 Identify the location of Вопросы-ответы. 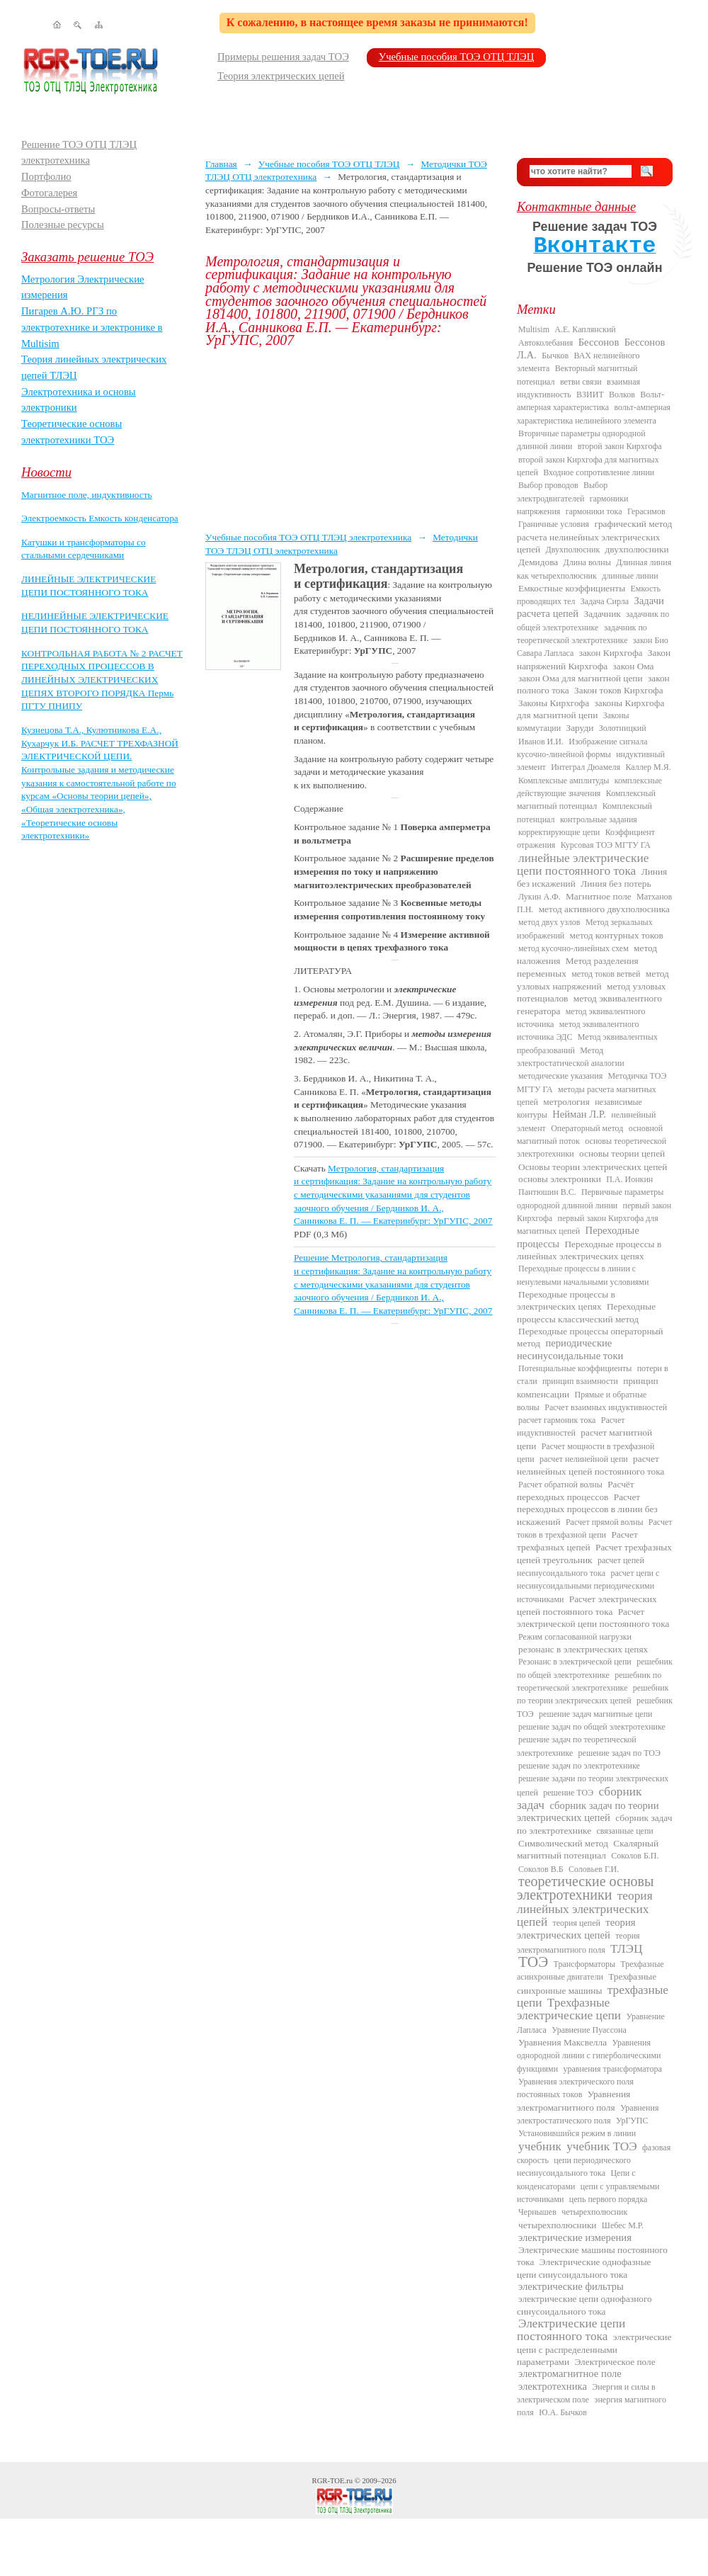
(58, 209).